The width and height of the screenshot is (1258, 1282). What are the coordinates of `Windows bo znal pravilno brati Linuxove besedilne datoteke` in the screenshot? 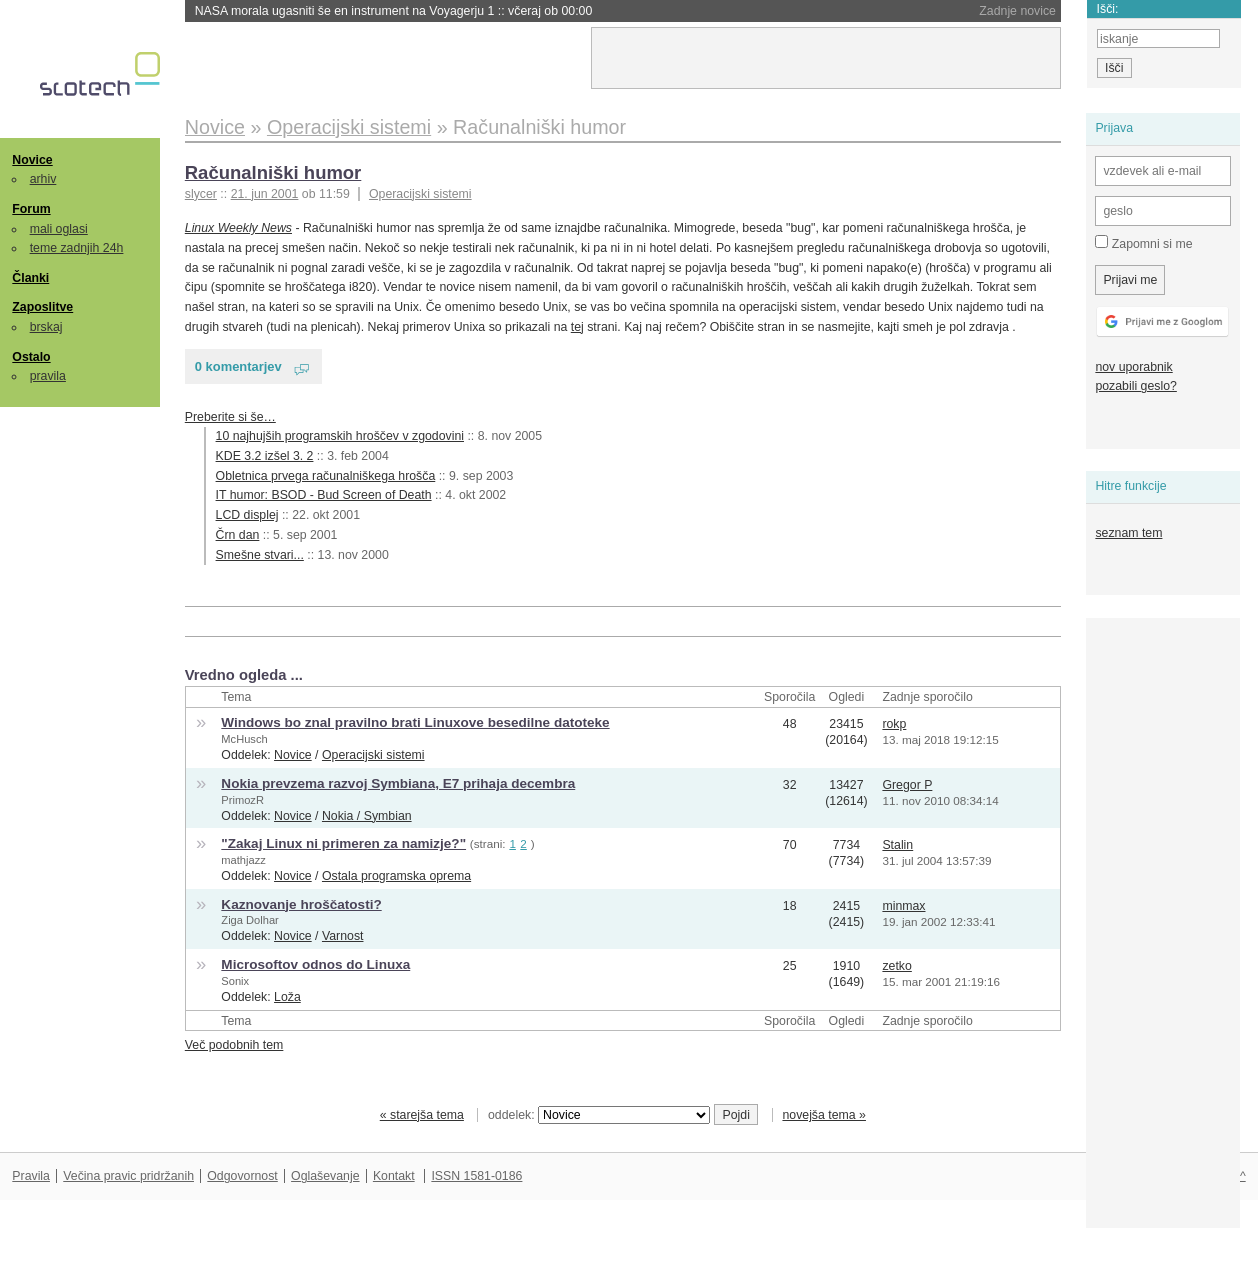 It's located at (415, 722).